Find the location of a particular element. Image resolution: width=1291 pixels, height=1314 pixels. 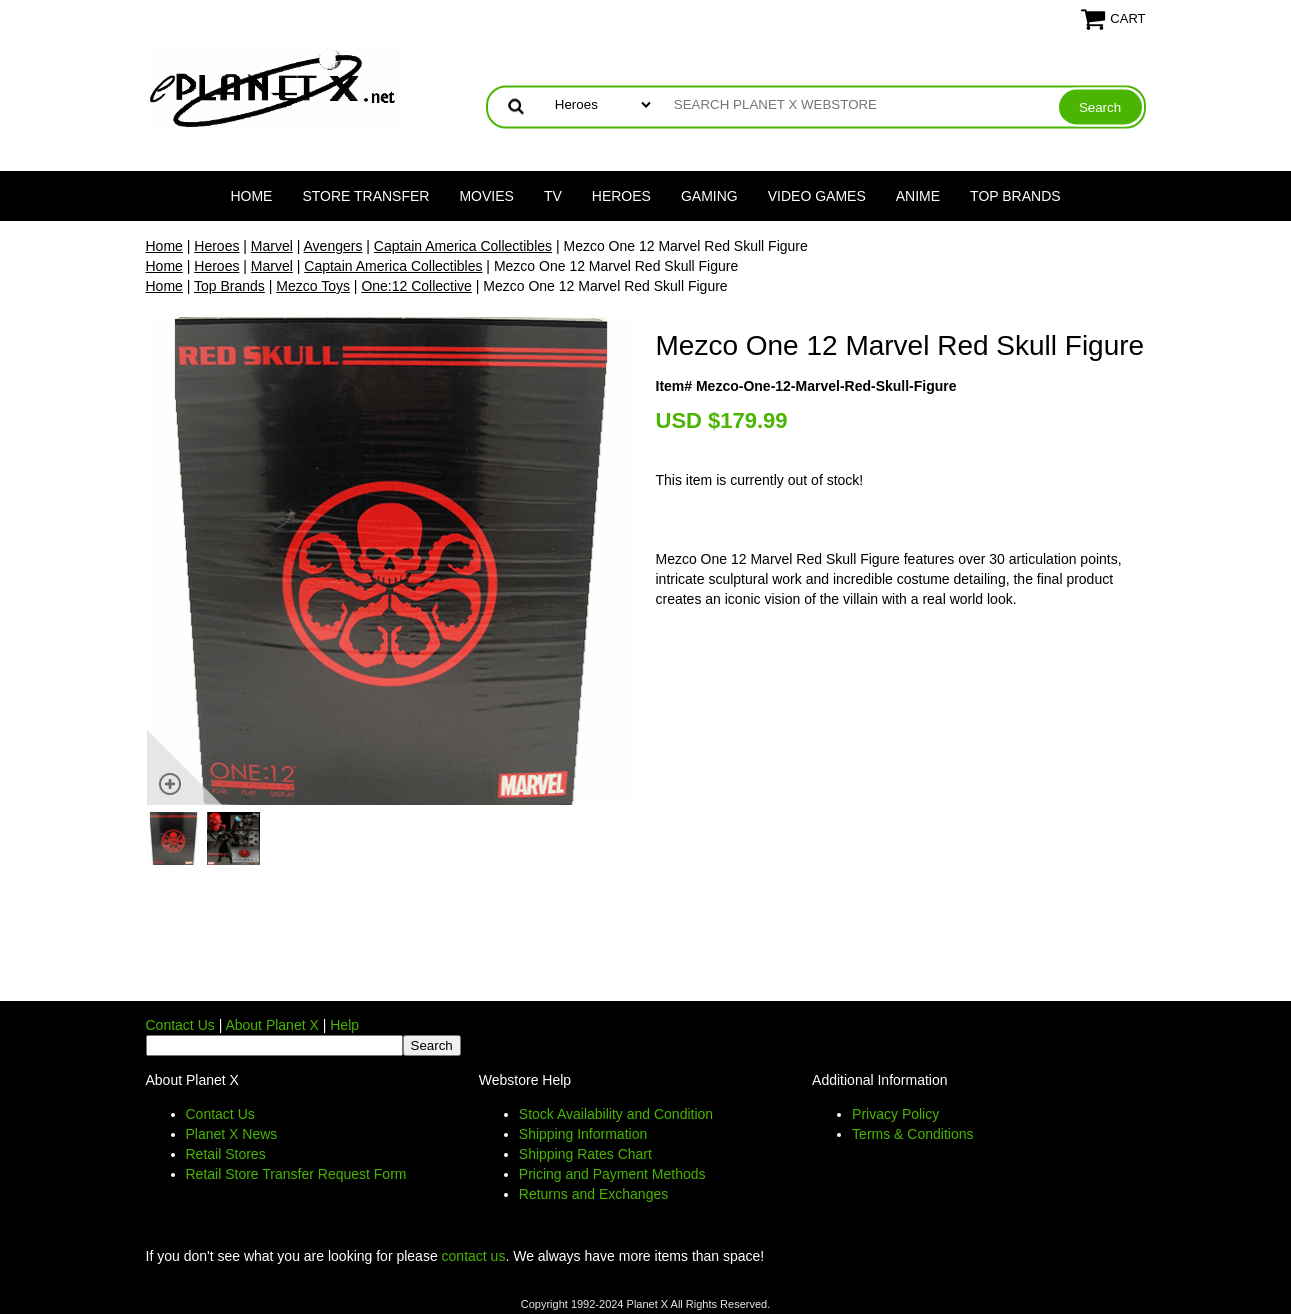

Returns and Exchanges is located at coordinates (593, 1194).